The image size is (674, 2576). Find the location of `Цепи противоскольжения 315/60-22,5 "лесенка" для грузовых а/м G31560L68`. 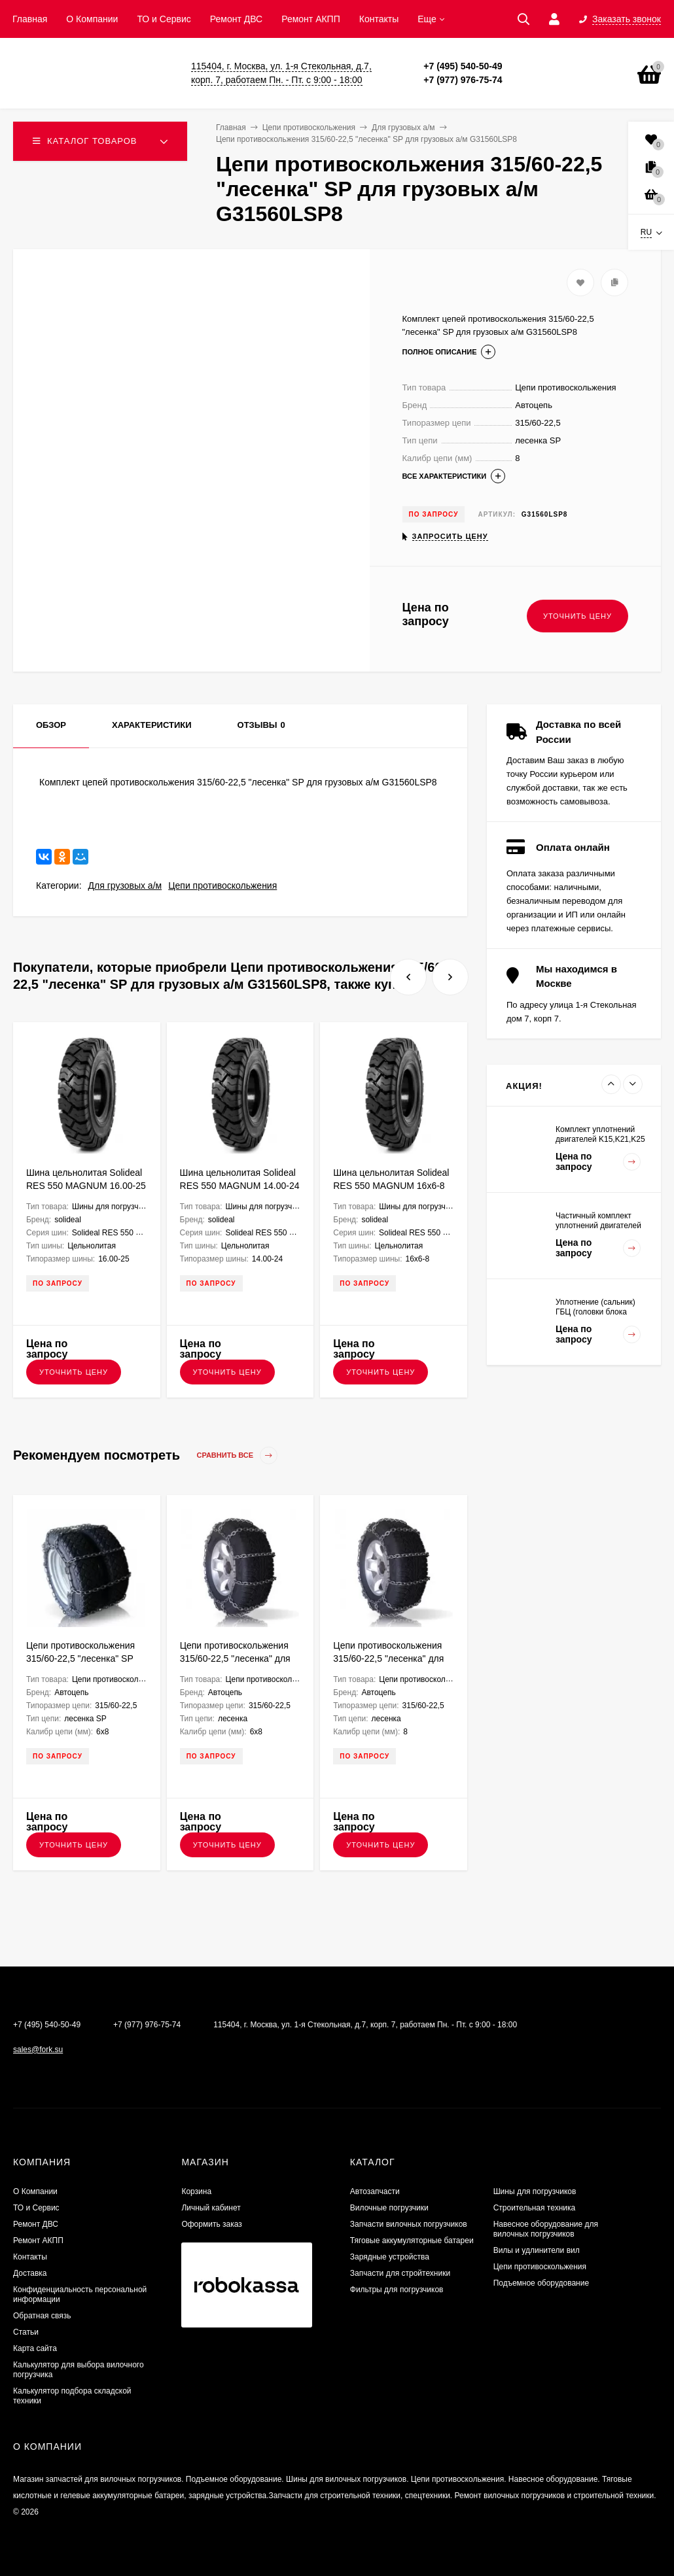

Цепи противоскольжения 315/60-22,5 "лесенка" для грузовых а/м G31560L68 is located at coordinates (235, 1658).